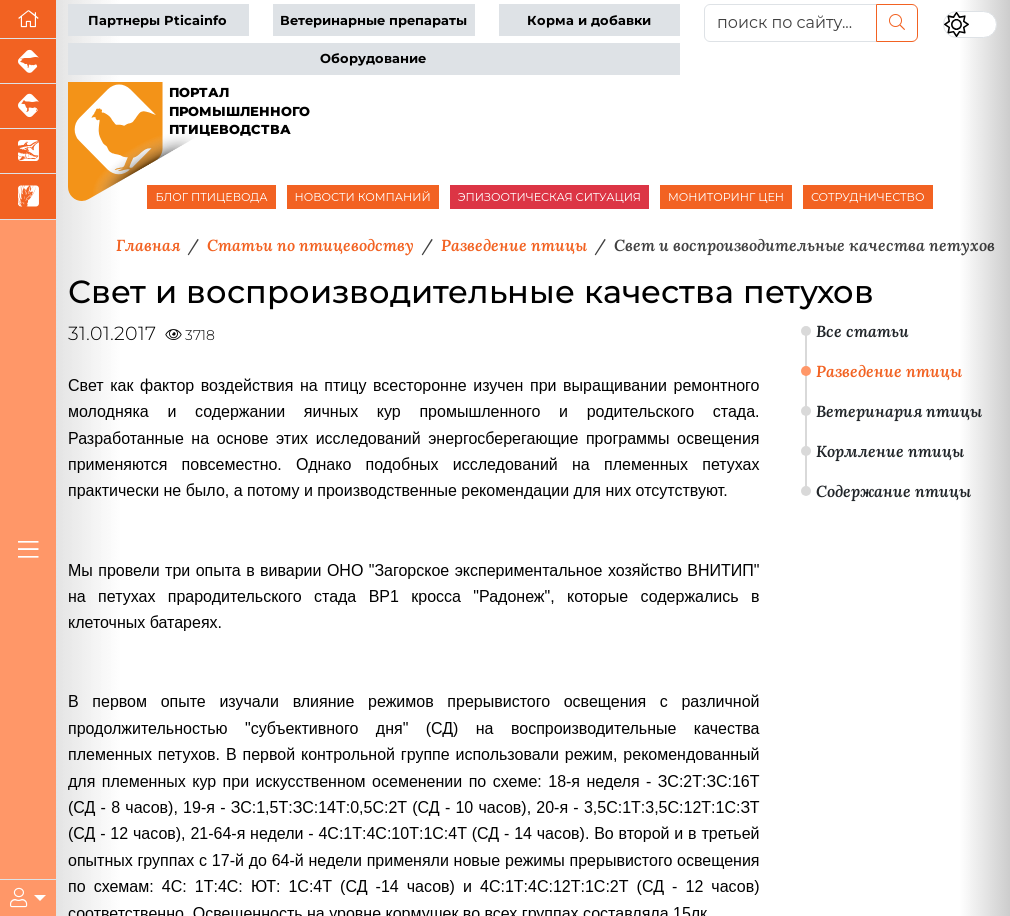 The width and height of the screenshot is (1010, 916). What do you see at coordinates (28, 196) in the screenshot?
I see `[Новости рынка зерна и зернобобовых]` at bounding box center [28, 196].